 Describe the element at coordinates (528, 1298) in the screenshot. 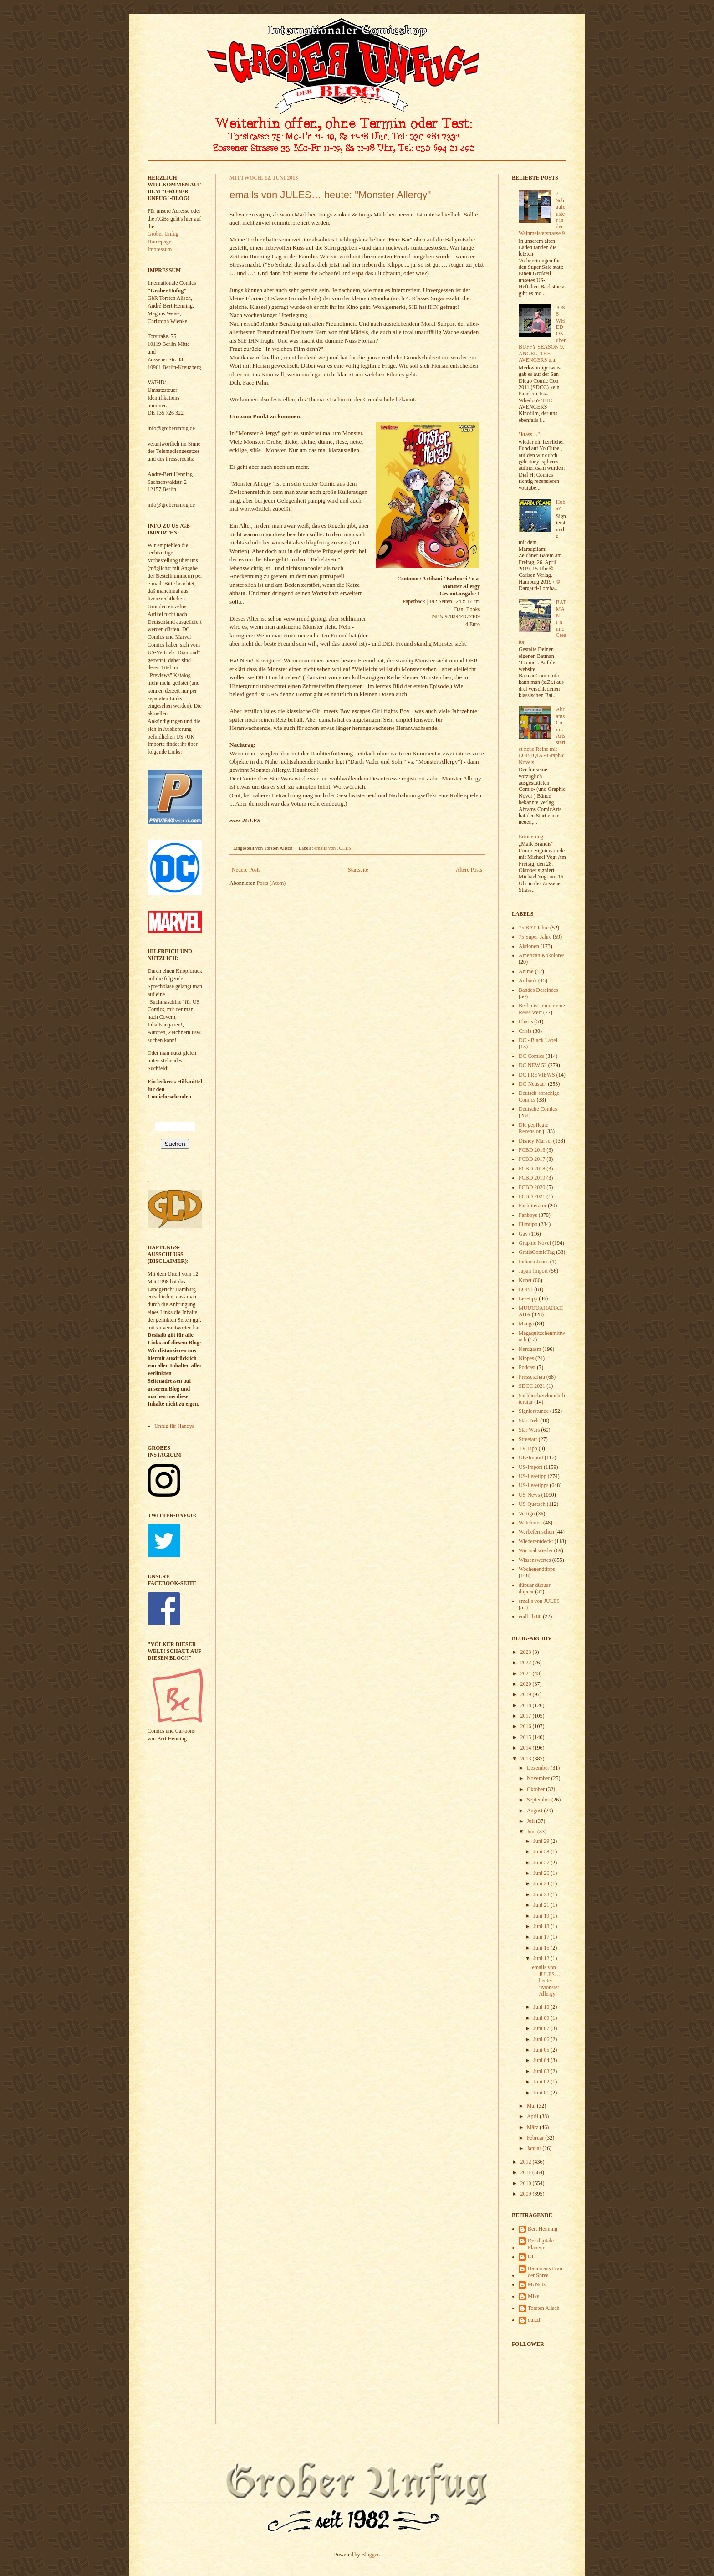

I see `Lesetipp` at that location.